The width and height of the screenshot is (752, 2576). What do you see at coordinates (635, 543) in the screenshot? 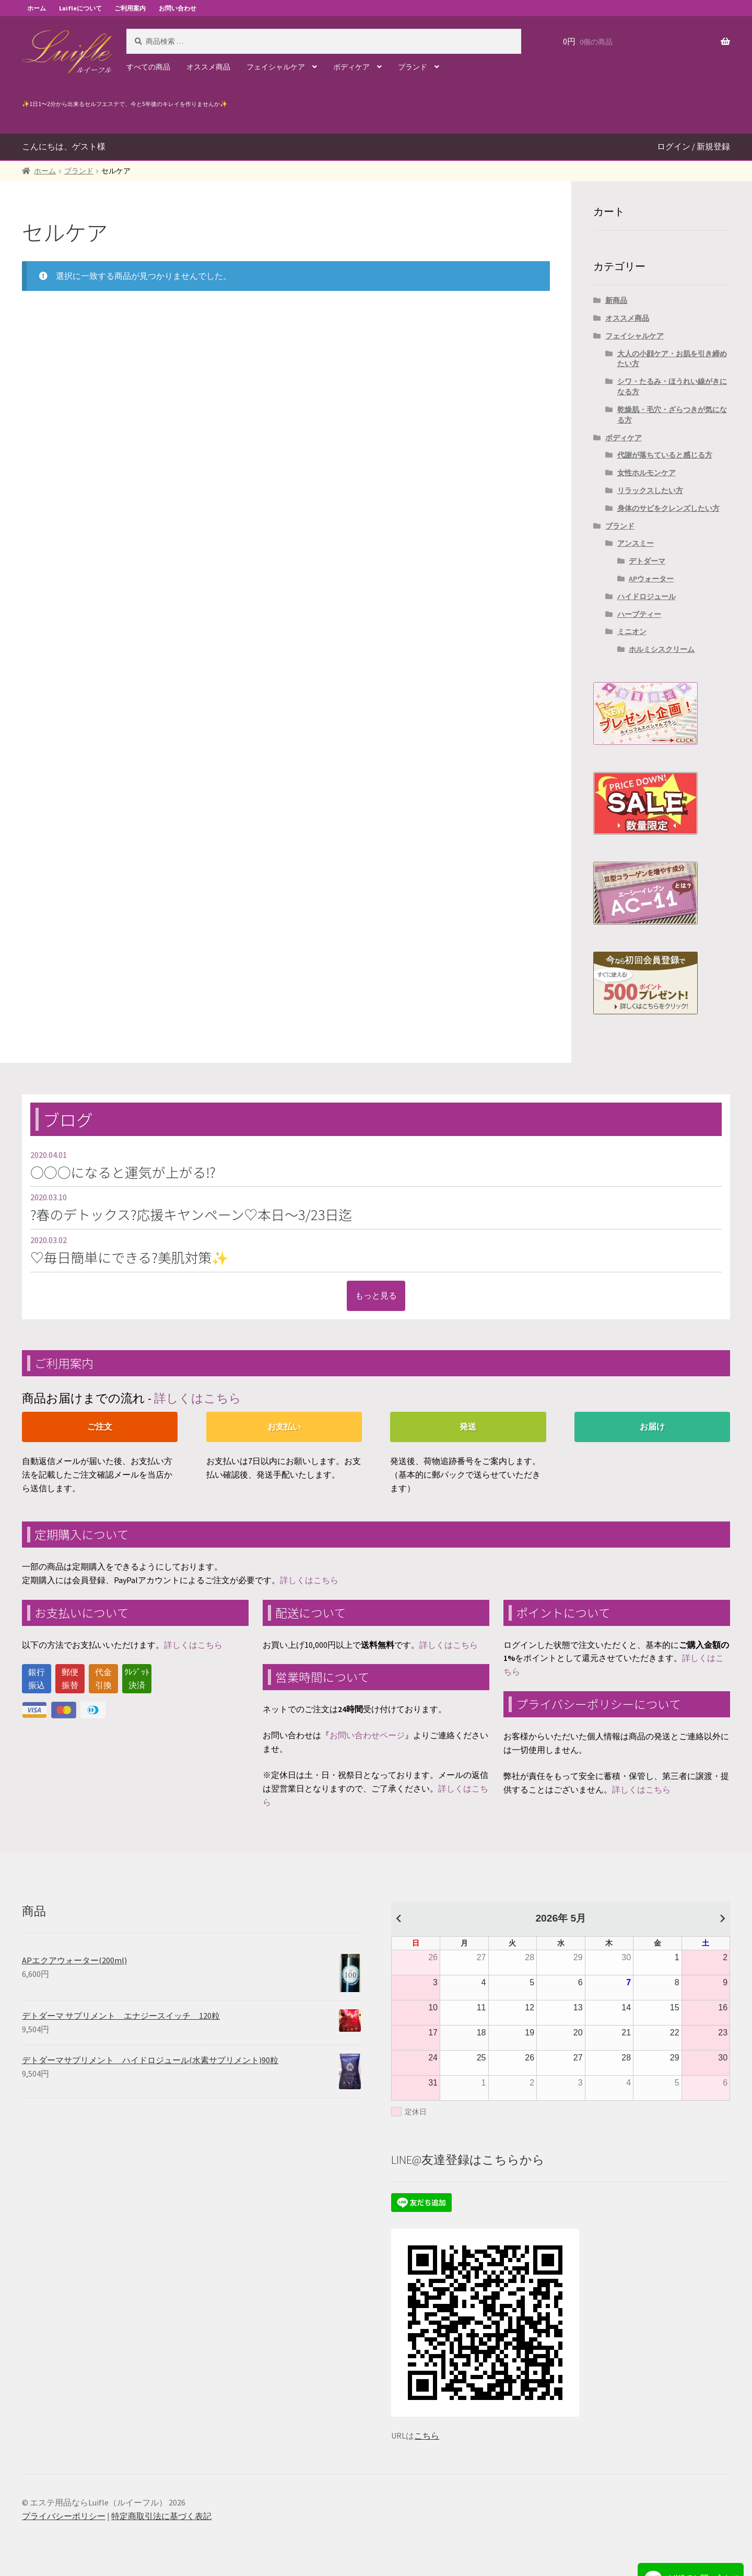
I see `アンスミー` at bounding box center [635, 543].